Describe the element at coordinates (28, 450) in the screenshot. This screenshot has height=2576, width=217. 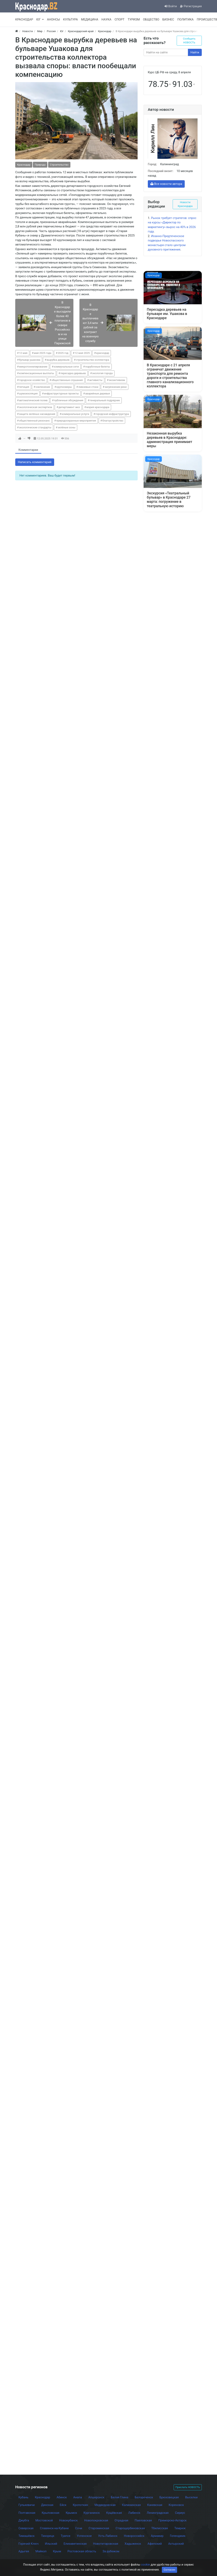
I see `Комментарии` at that location.